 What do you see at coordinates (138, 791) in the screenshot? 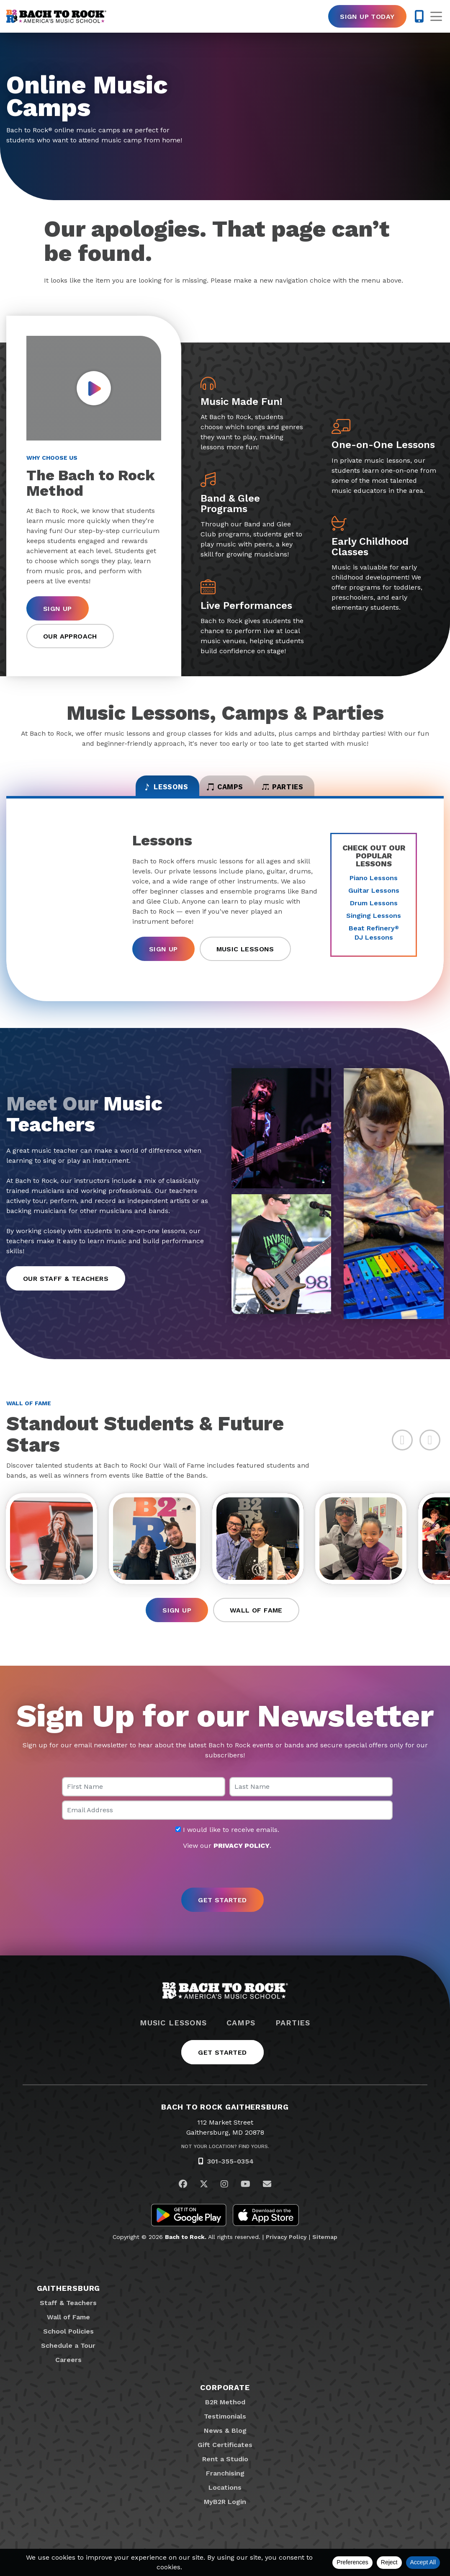
I see `Lessons [tab]` at bounding box center [138, 791].